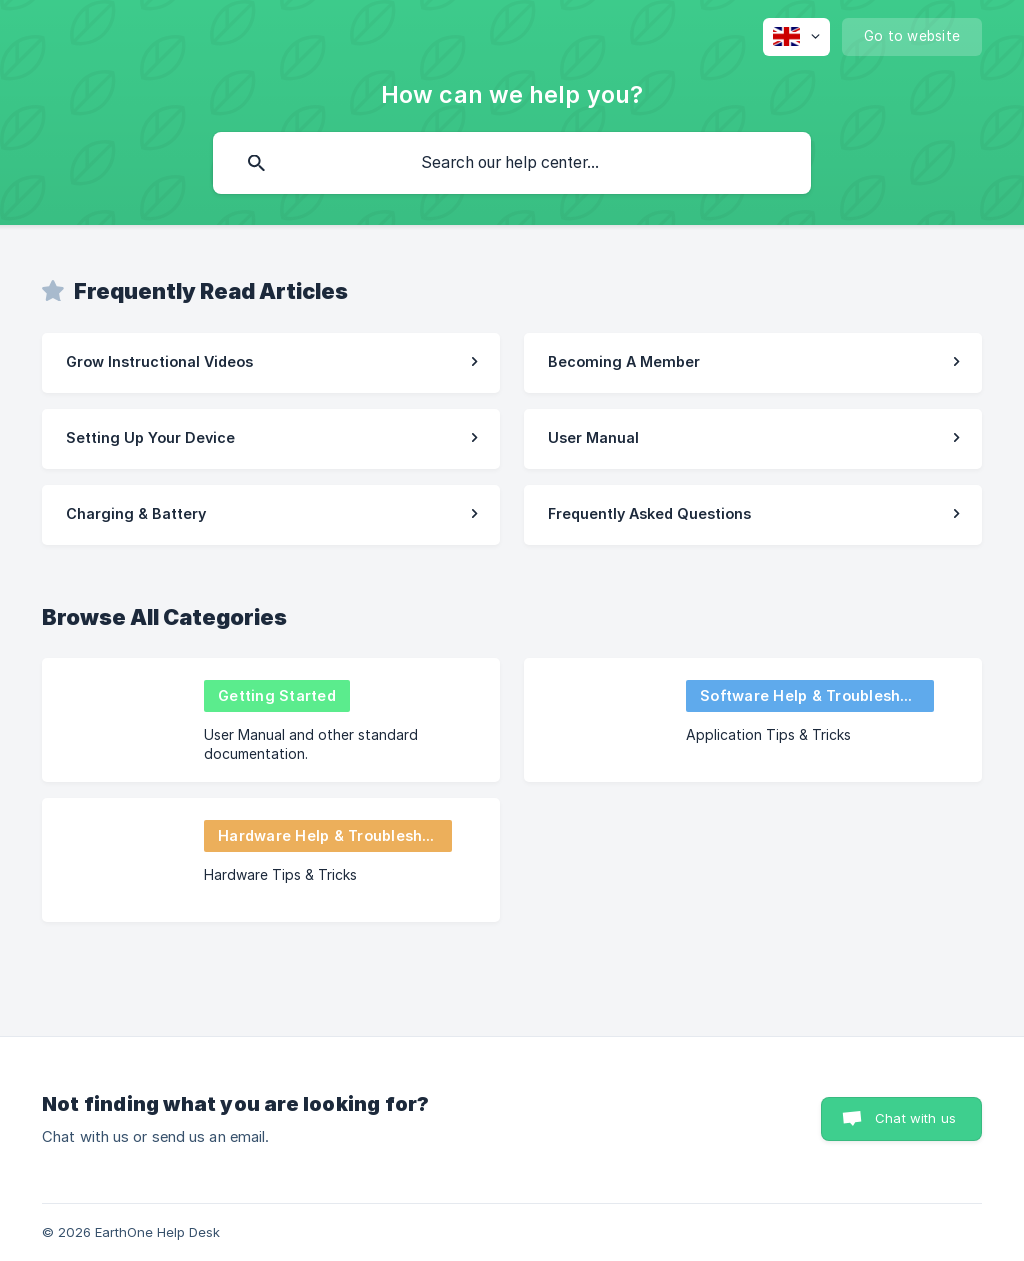 This screenshot has height=1261, width=1024. Describe the element at coordinates (915, 1118) in the screenshot. I see `Chat with us [button]` at that location.